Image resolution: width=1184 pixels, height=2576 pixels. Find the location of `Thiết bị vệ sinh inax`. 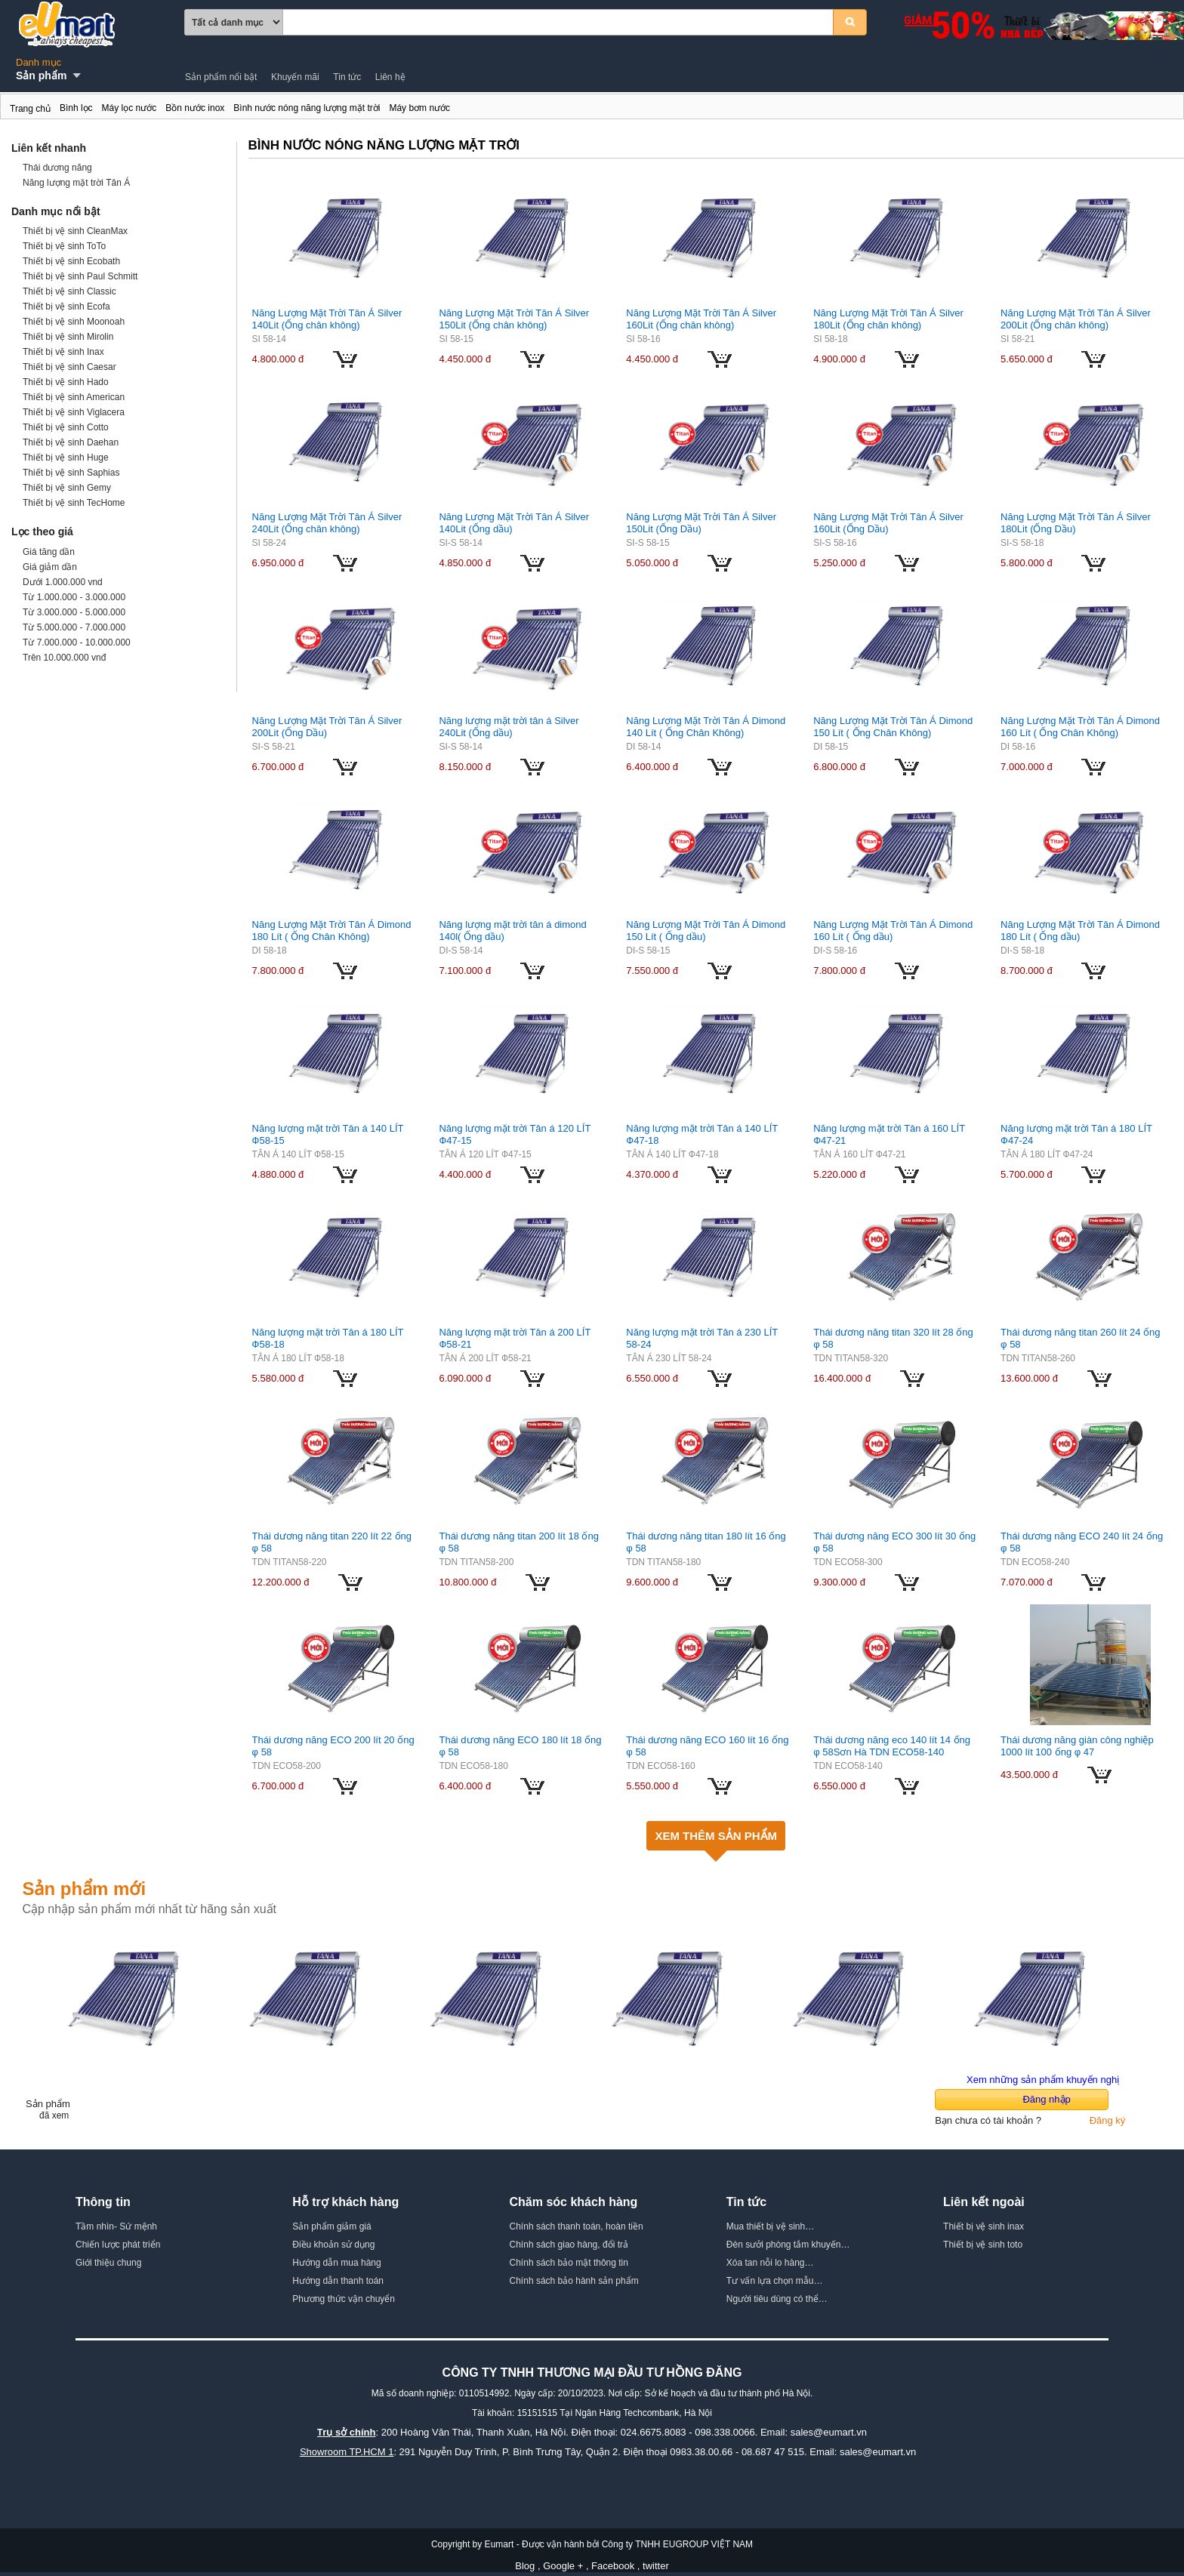

Thiết bị vệ sinh inax is located at coordinates (983, 2226).